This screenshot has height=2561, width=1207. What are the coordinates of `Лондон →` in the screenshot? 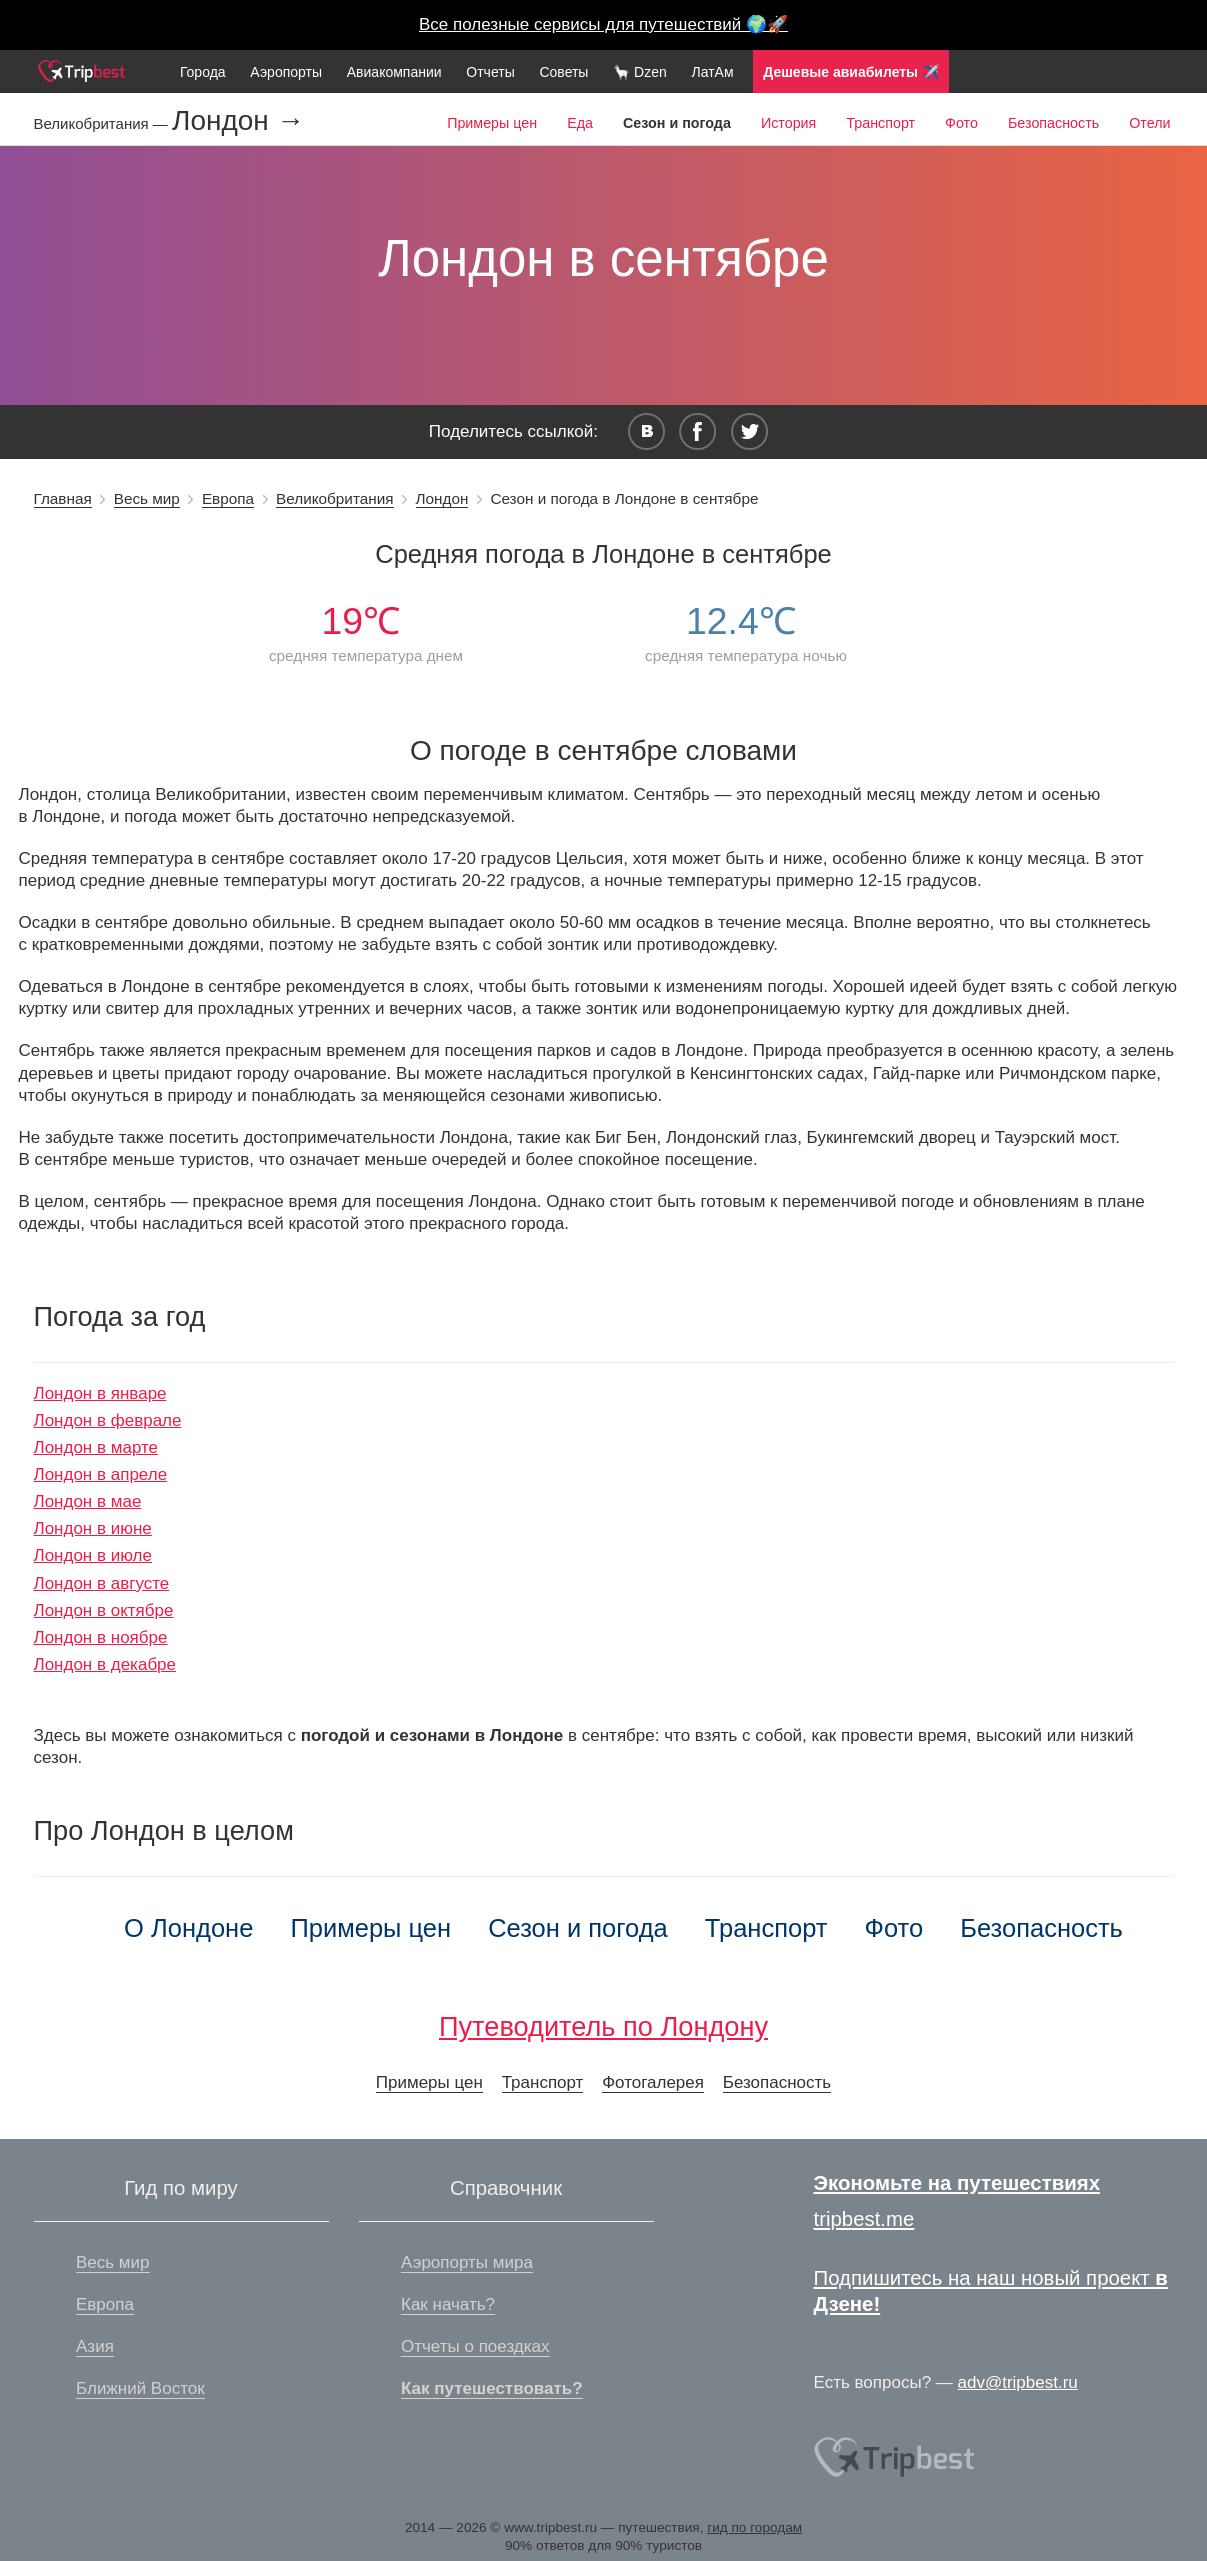 It's located at (238, 121).